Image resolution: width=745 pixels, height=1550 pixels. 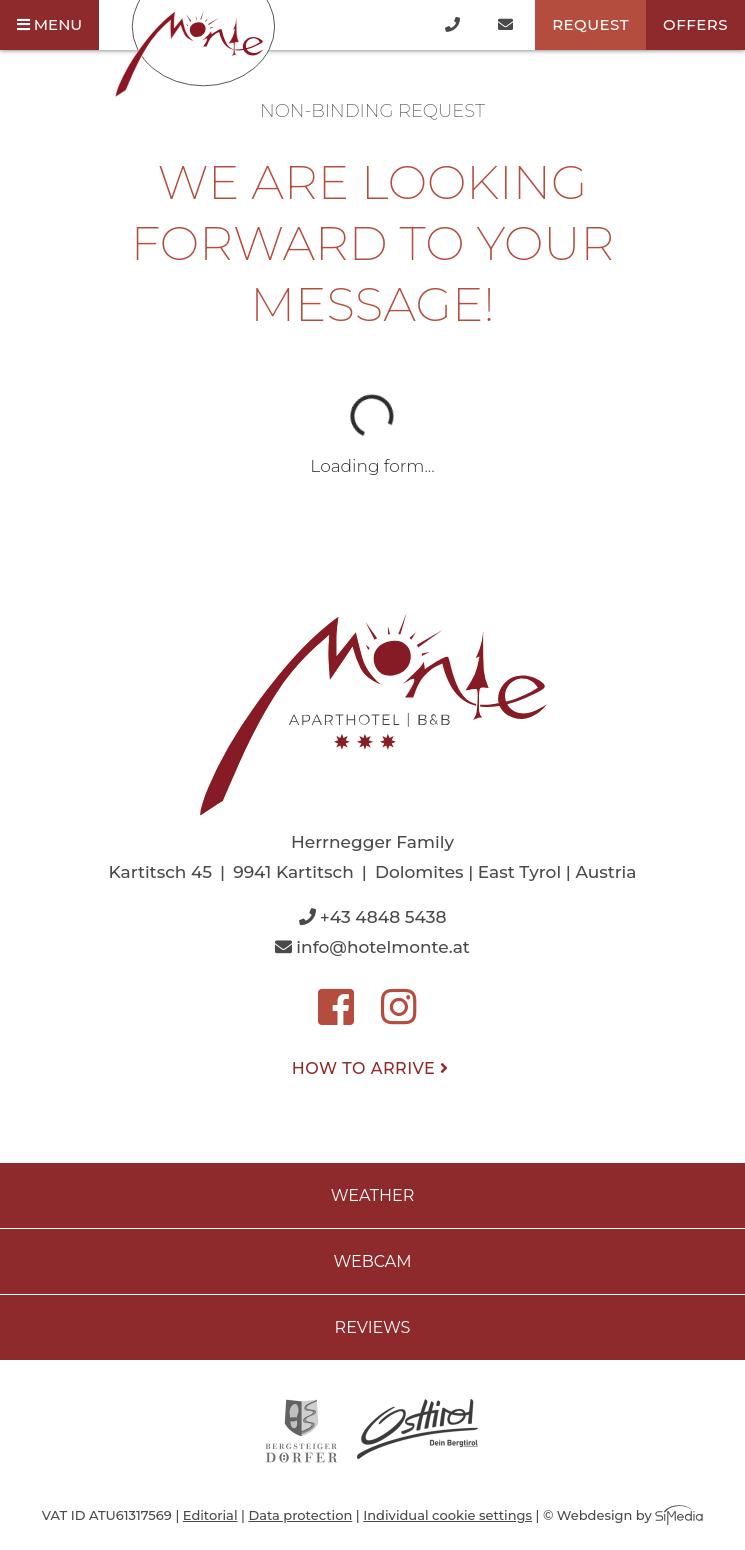 What do you see at coordinates (210, 1515) in the screenshot?
I see `Editorial` at bounding box center [210, 1515].